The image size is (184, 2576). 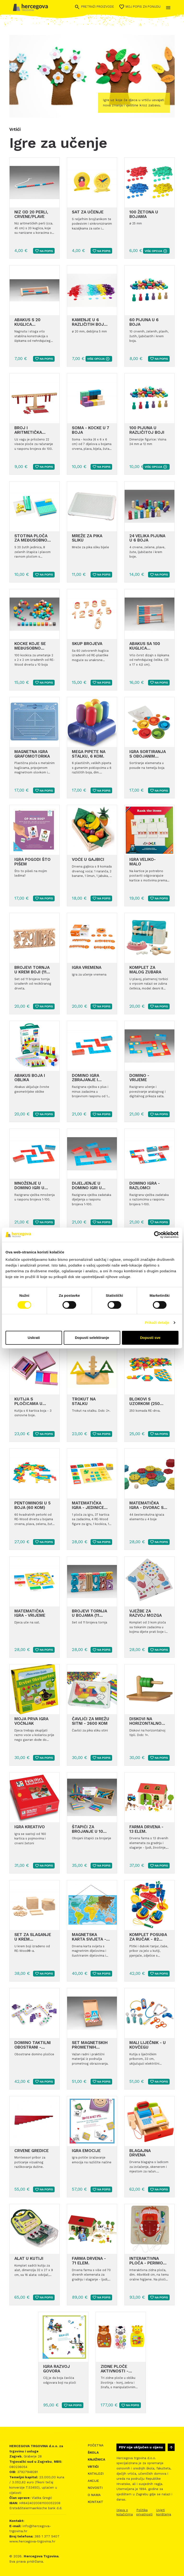 I want to click on Izjava o kolačićima, so click(x=124, y=2512).